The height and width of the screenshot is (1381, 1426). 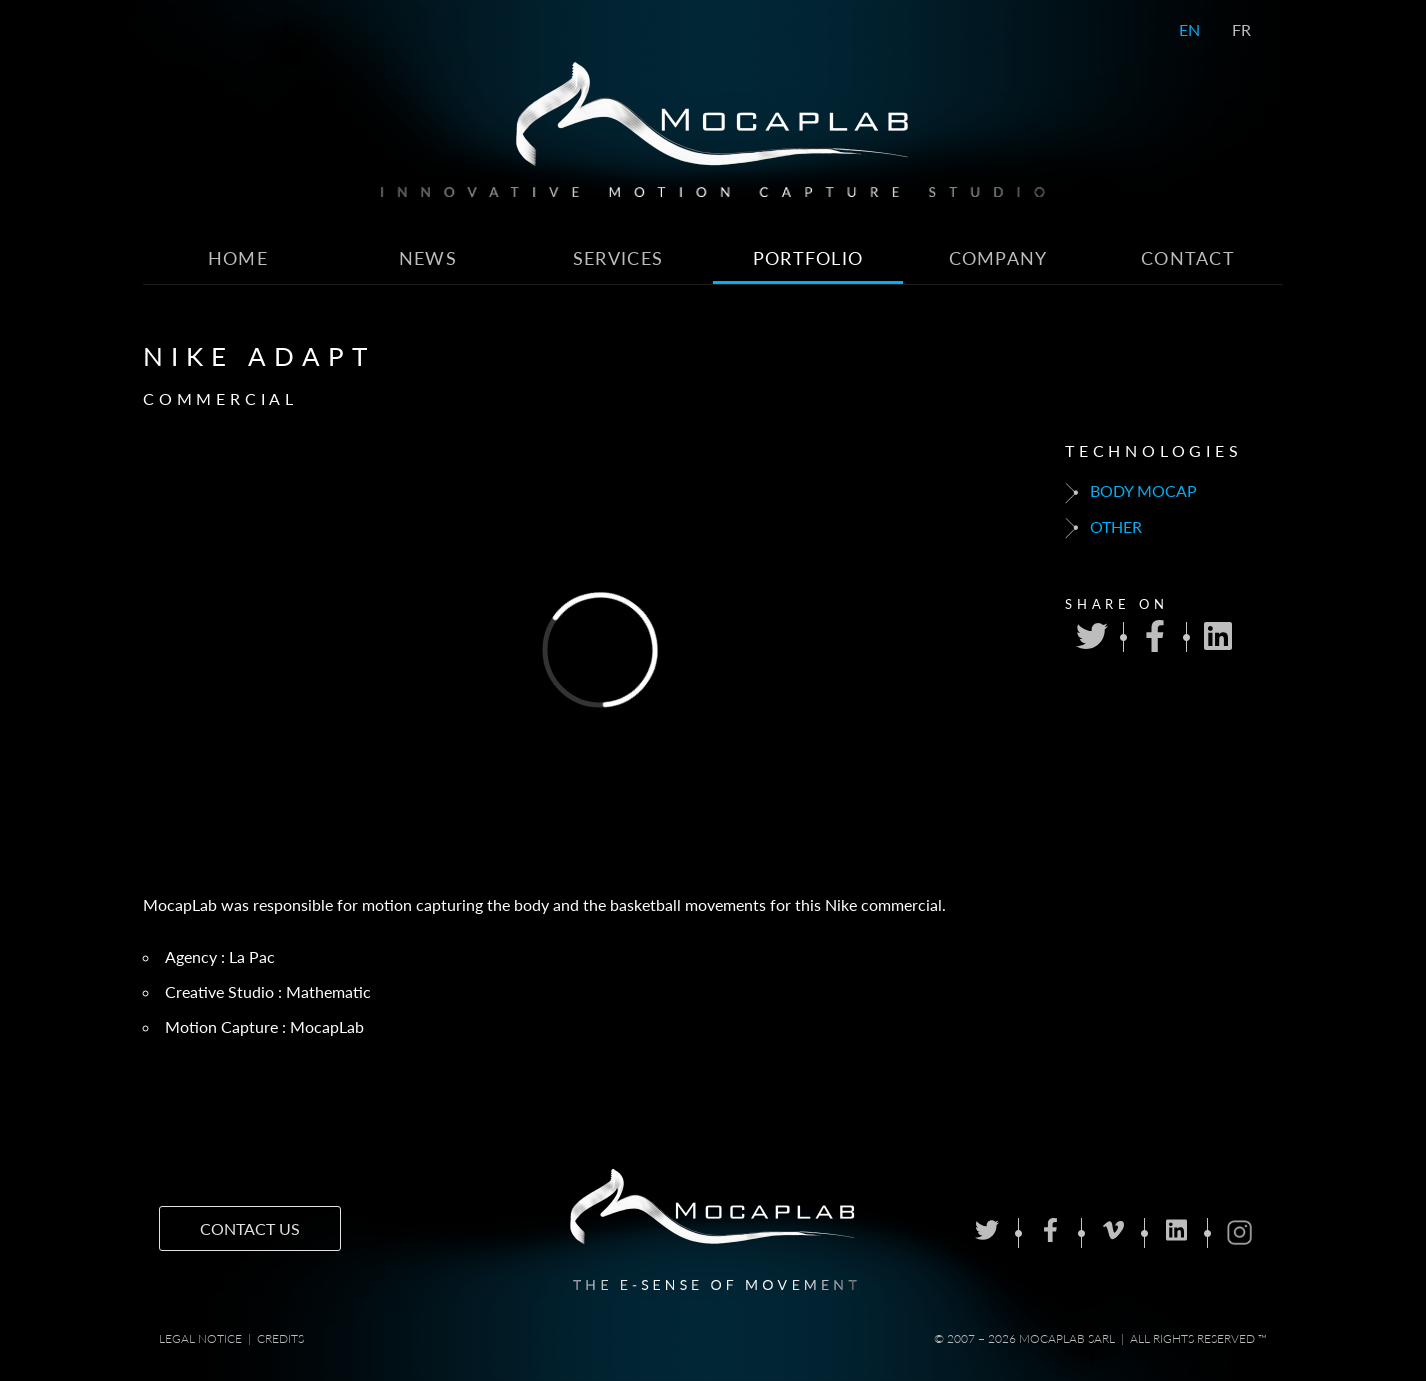 I want to click on EN, so click(x=1189, y=29).